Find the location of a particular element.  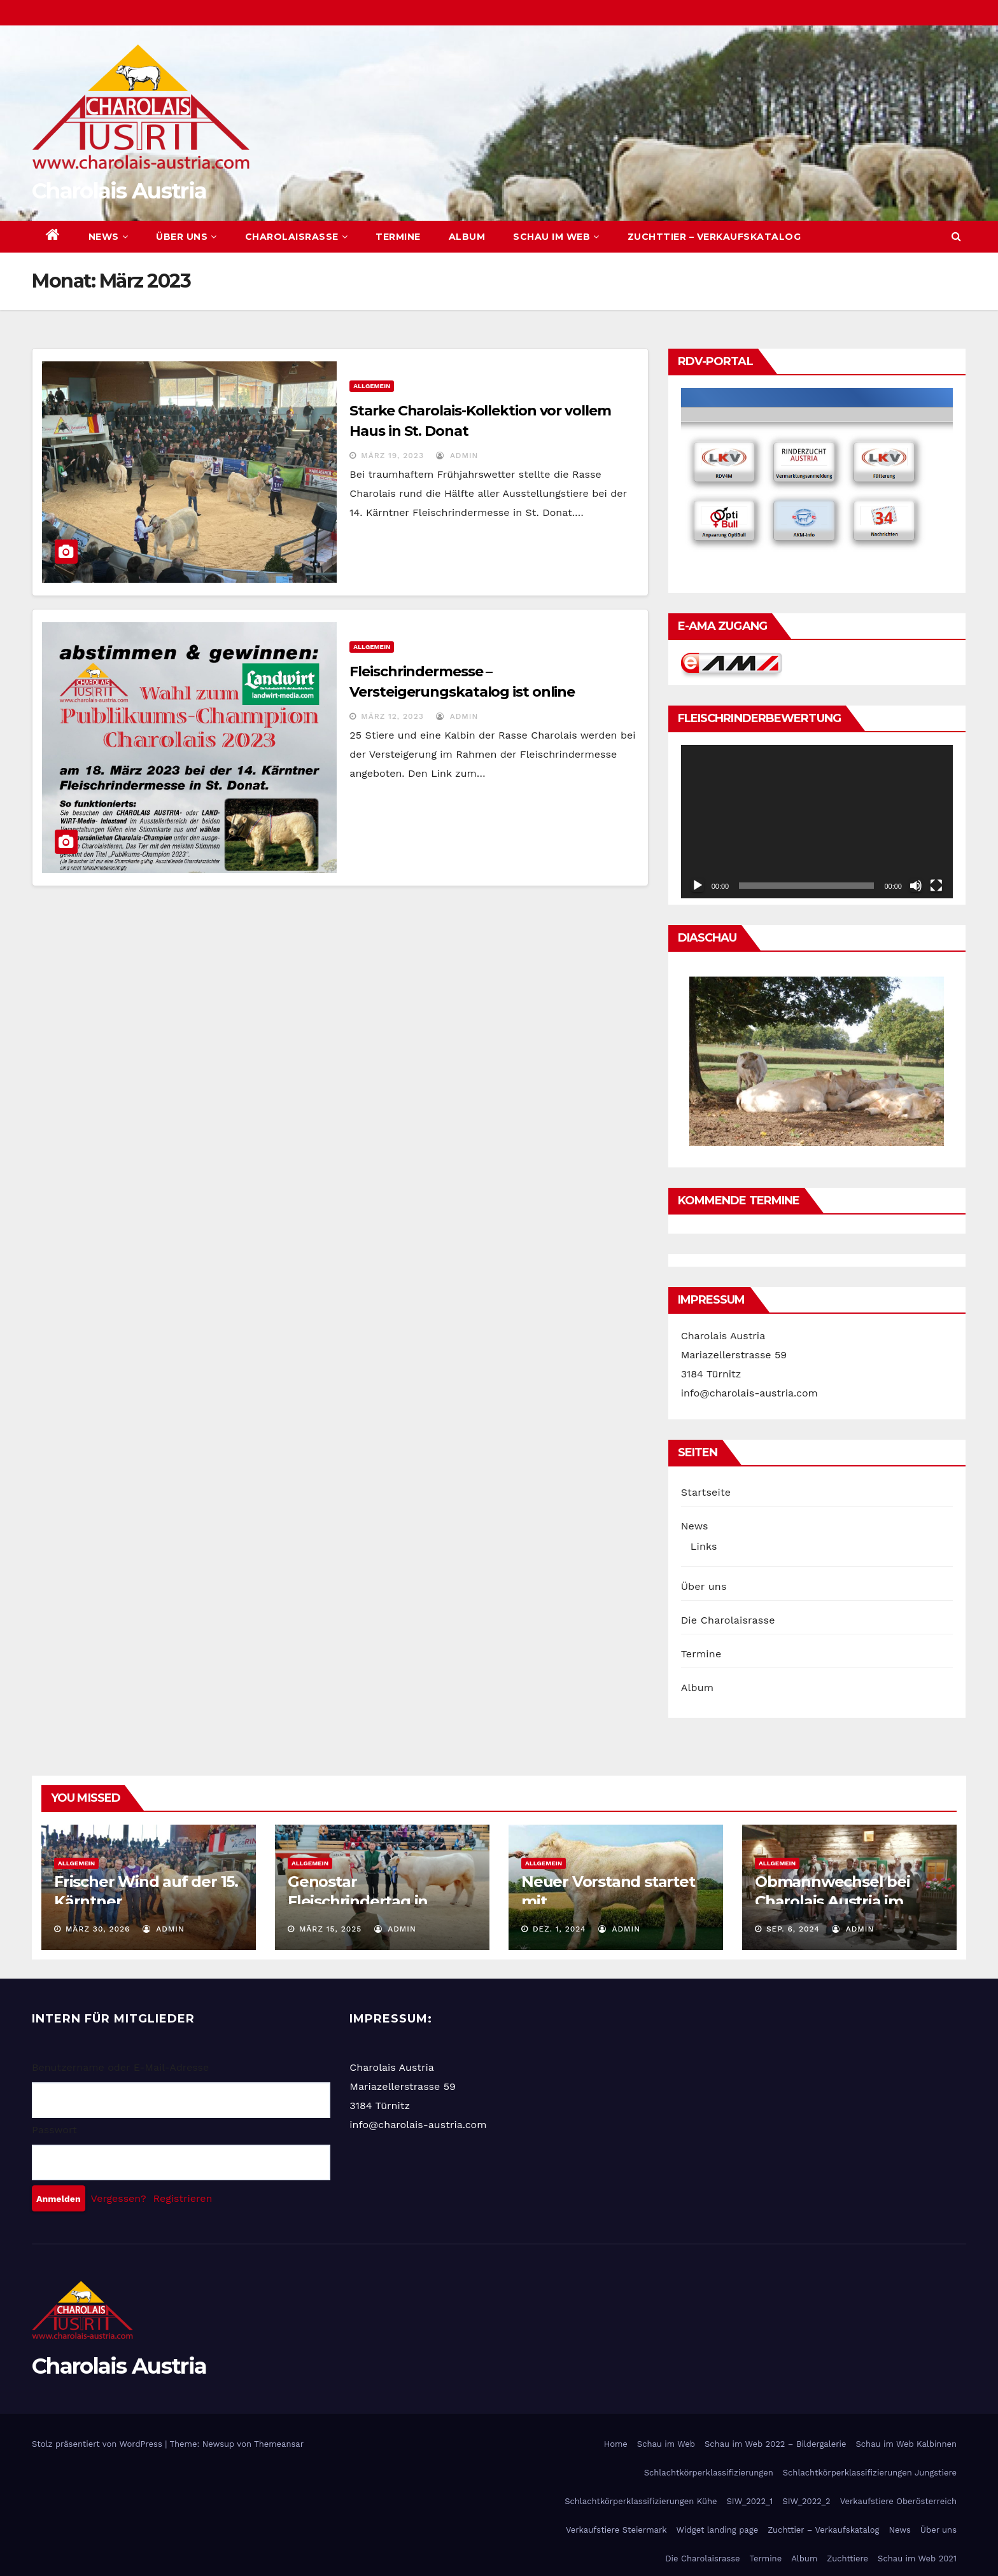

März 12, 2023 is located at coordinates (392, 716).